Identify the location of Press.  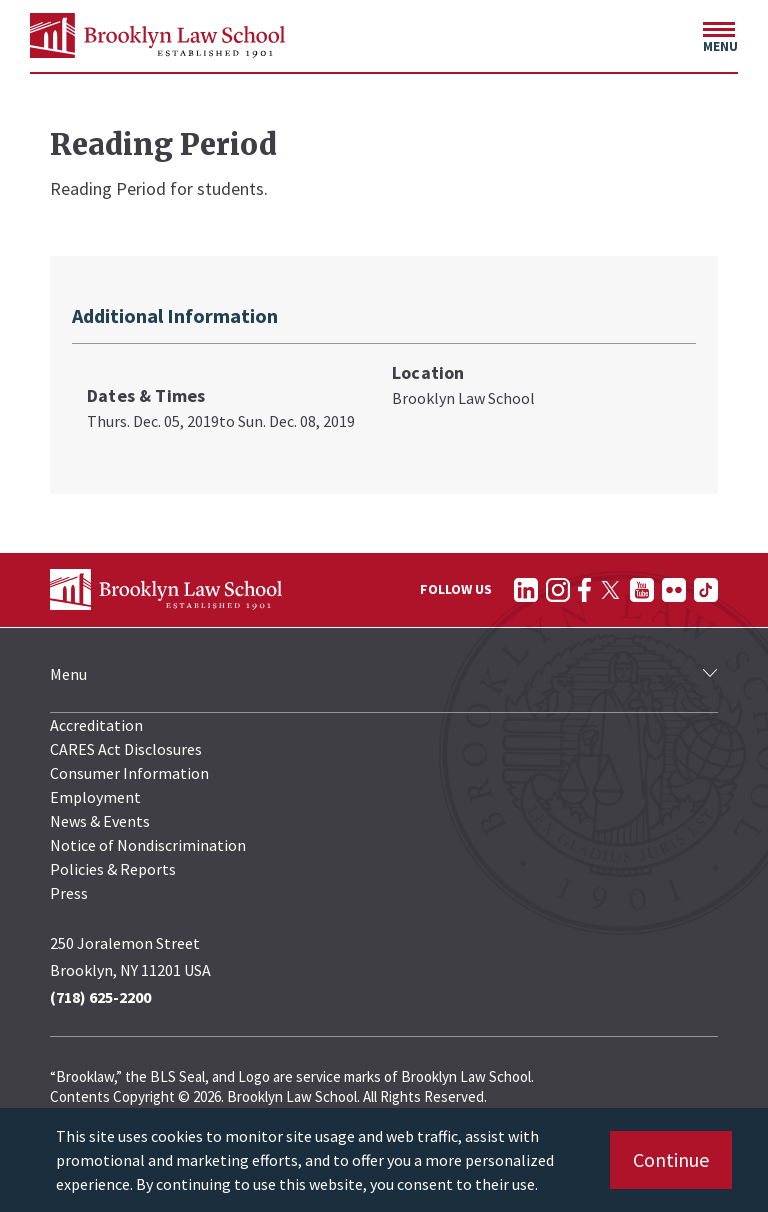
(69, 893).